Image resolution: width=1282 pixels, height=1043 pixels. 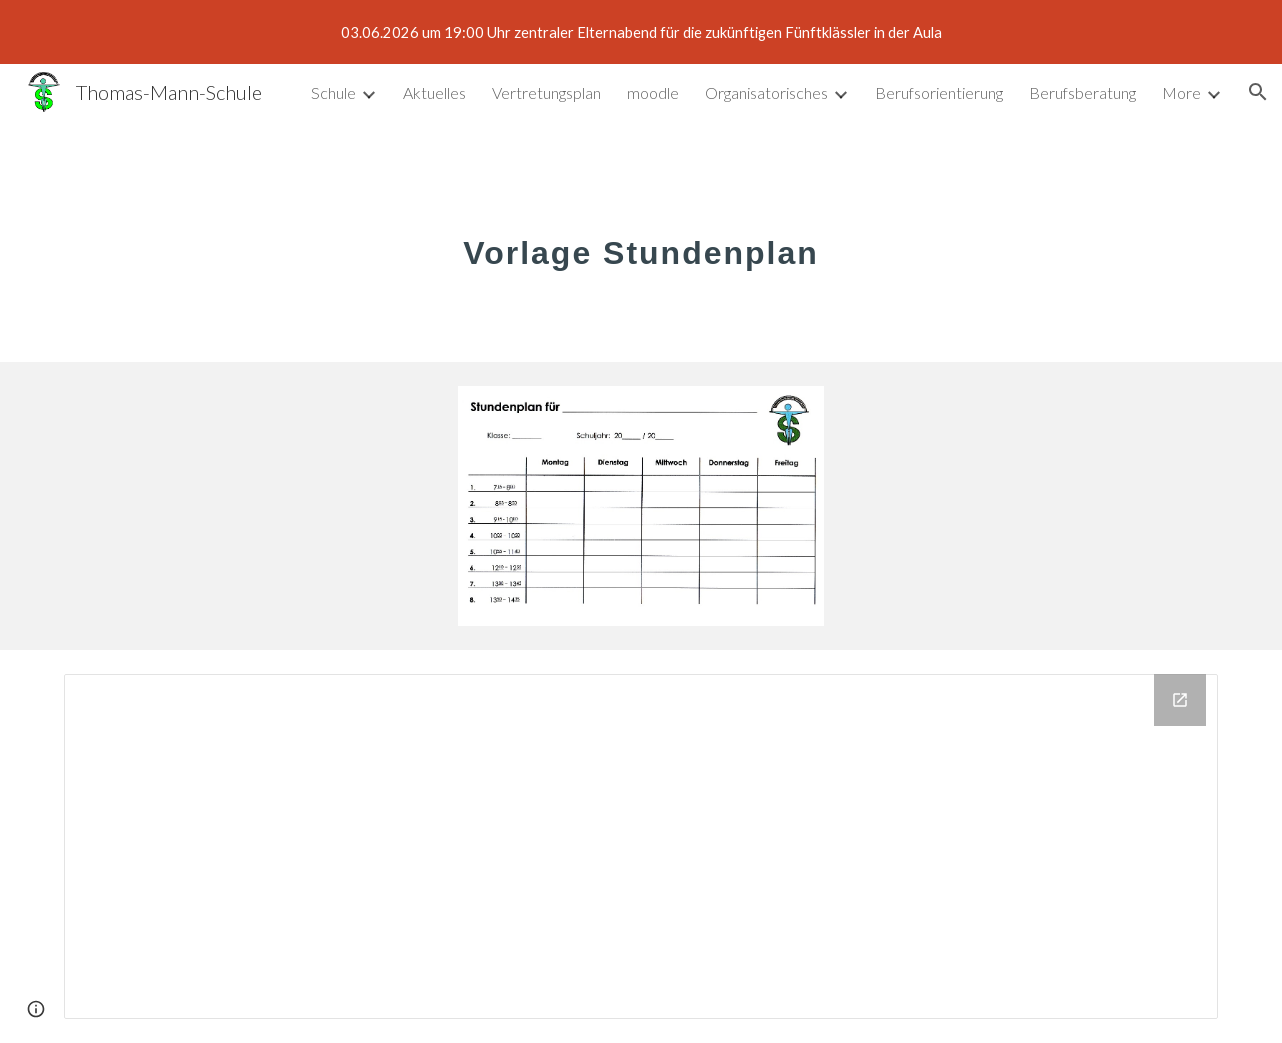 What do you see at coordinates (641, 32) in the screenshot?
I see `[region]` at bounding box center [641, 32].